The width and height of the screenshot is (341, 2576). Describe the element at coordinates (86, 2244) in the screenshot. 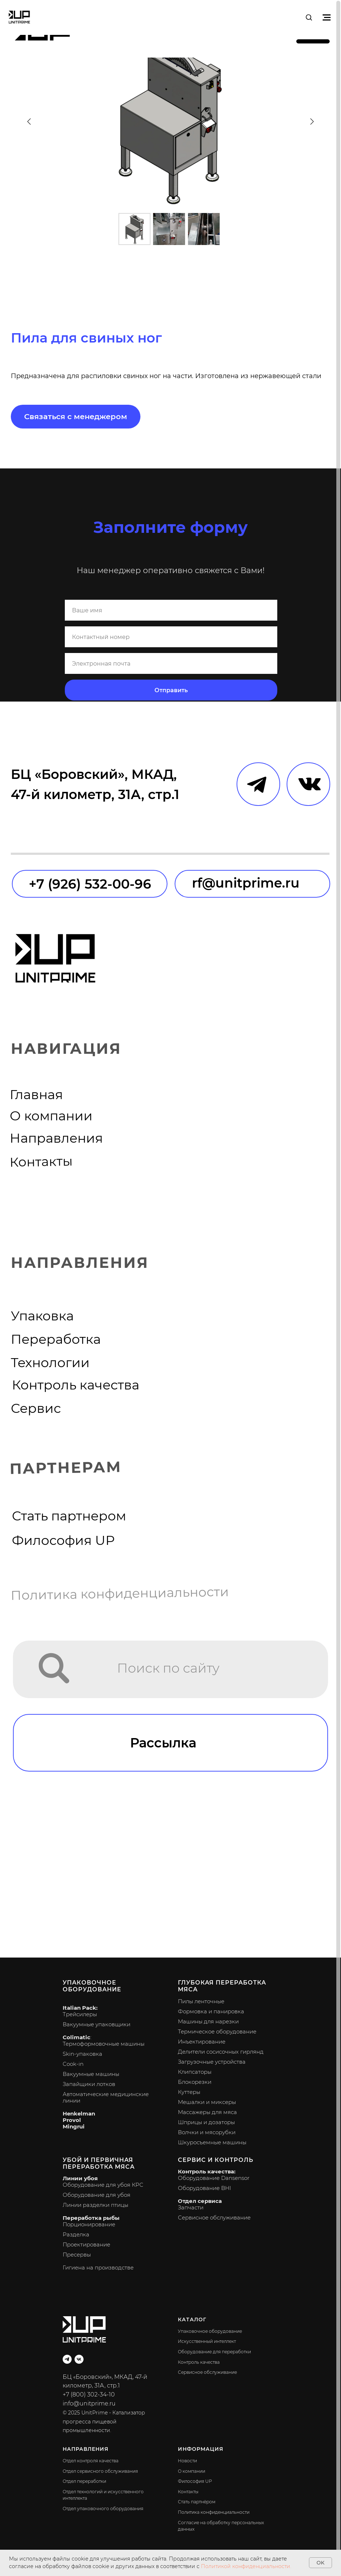

I see `Проектирование` at that location.